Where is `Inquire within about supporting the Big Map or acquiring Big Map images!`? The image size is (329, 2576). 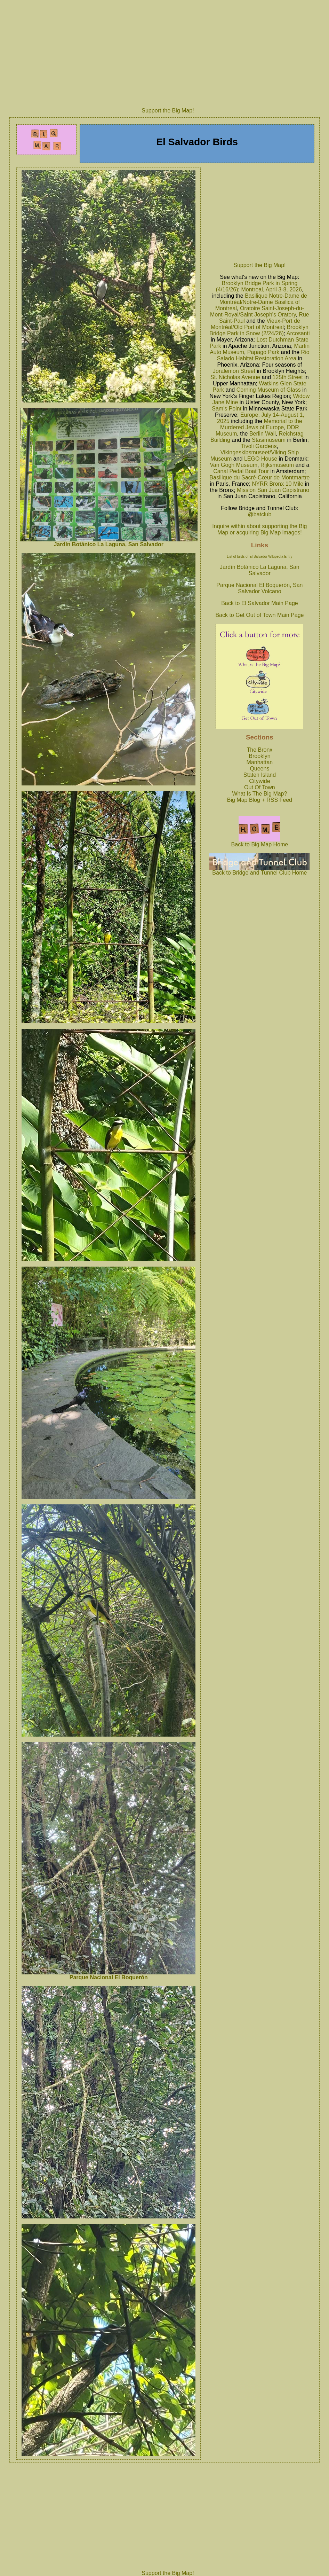 Inquire within about supporting the Big Map or acquiring Big Map images! is located at coordinates (259, 529).